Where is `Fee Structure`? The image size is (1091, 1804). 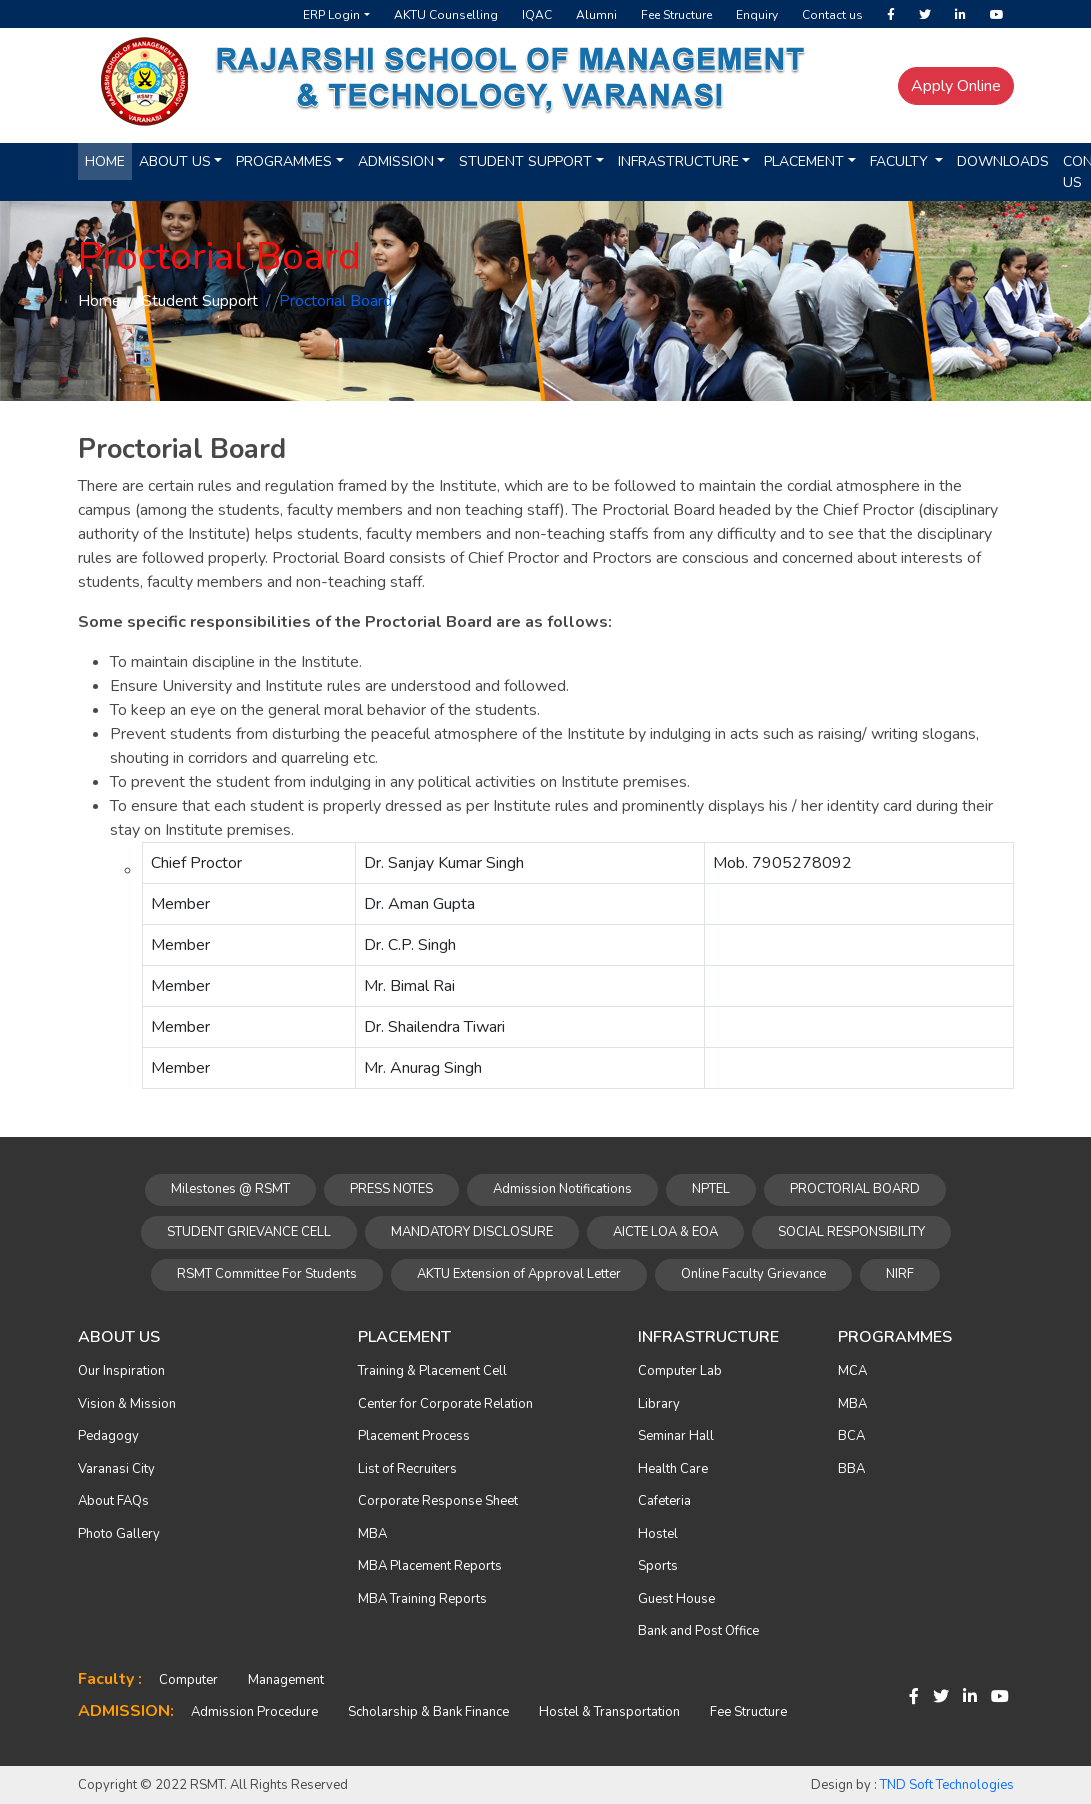
Fee Structure is located at coordinates (676, 15).